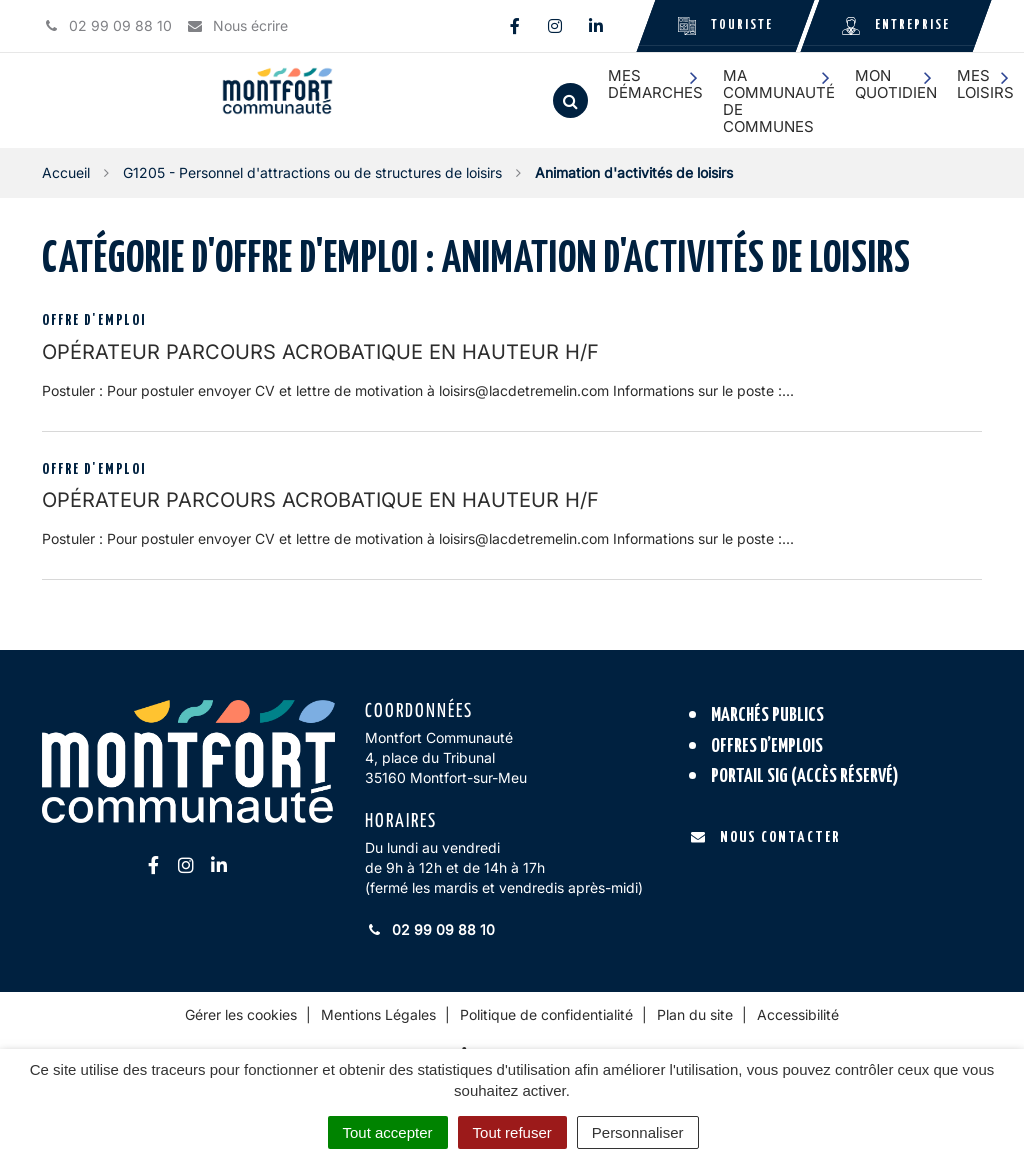 Image resolution: width=1024 pixels, height=1164 pixels. Describe the element at coordinates (767, 746) in the screenshot. I see `Offres d’emplois` at that location.